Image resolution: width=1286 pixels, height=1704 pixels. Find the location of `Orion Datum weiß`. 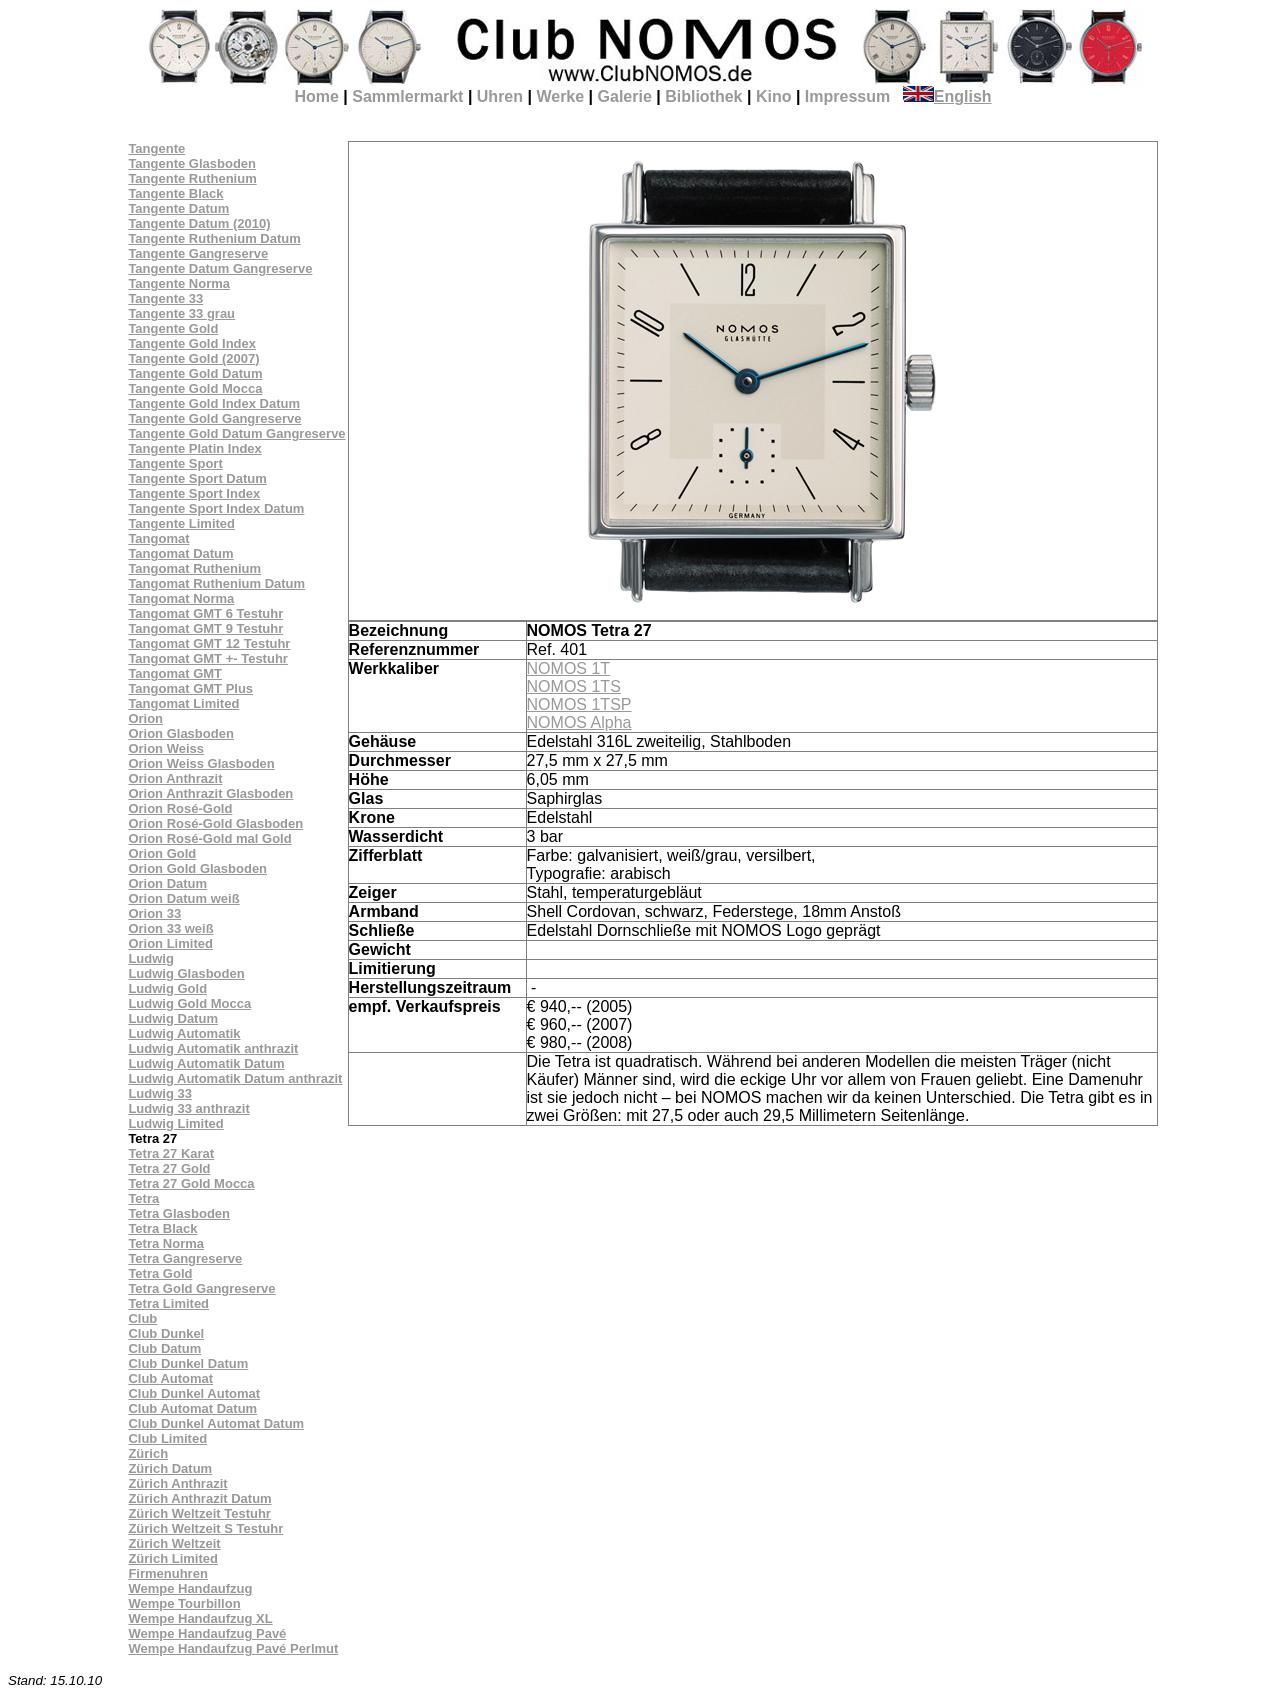

Orion Datum weiß is located at coordinates (183, 898).